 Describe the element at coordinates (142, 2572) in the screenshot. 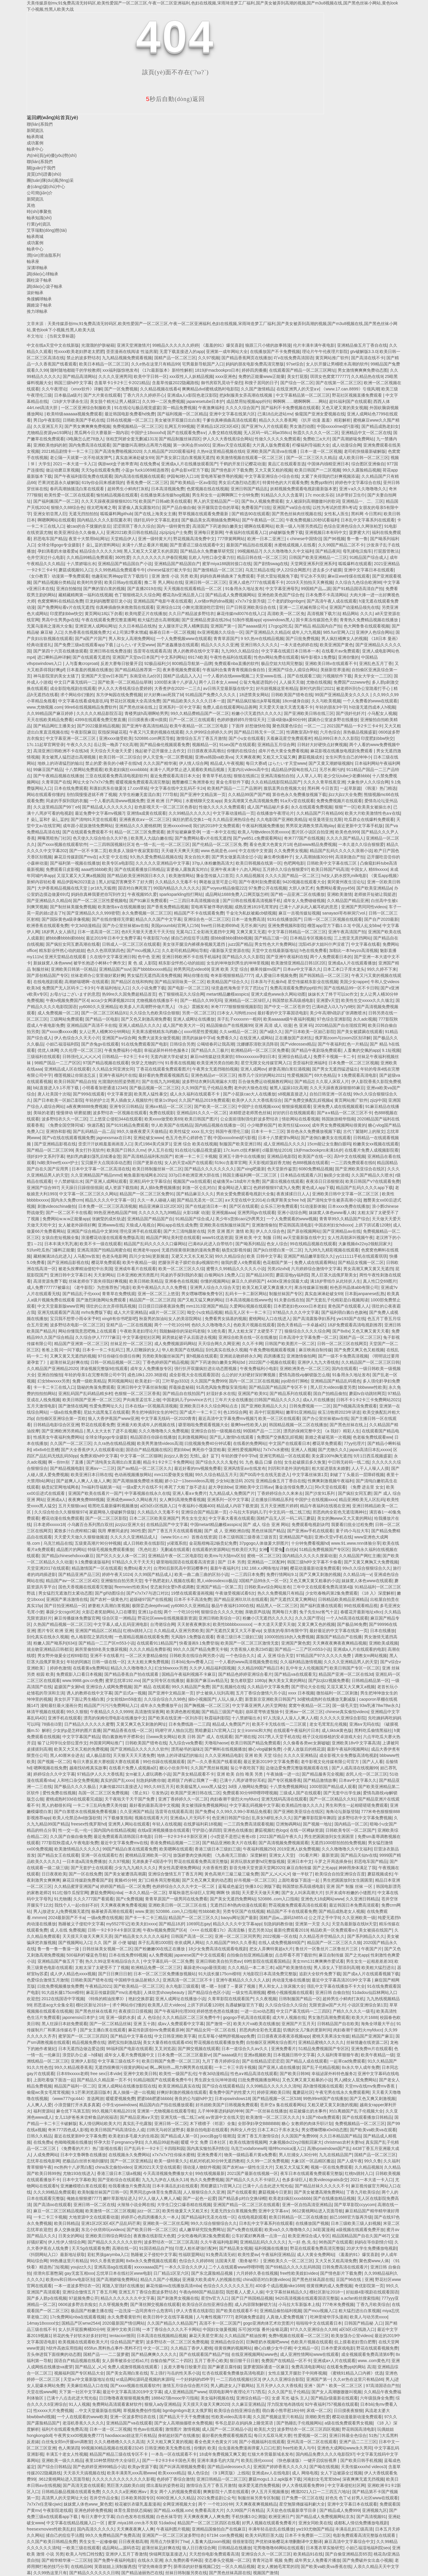

I see `国产精品迪丽热巴在线` at that location.